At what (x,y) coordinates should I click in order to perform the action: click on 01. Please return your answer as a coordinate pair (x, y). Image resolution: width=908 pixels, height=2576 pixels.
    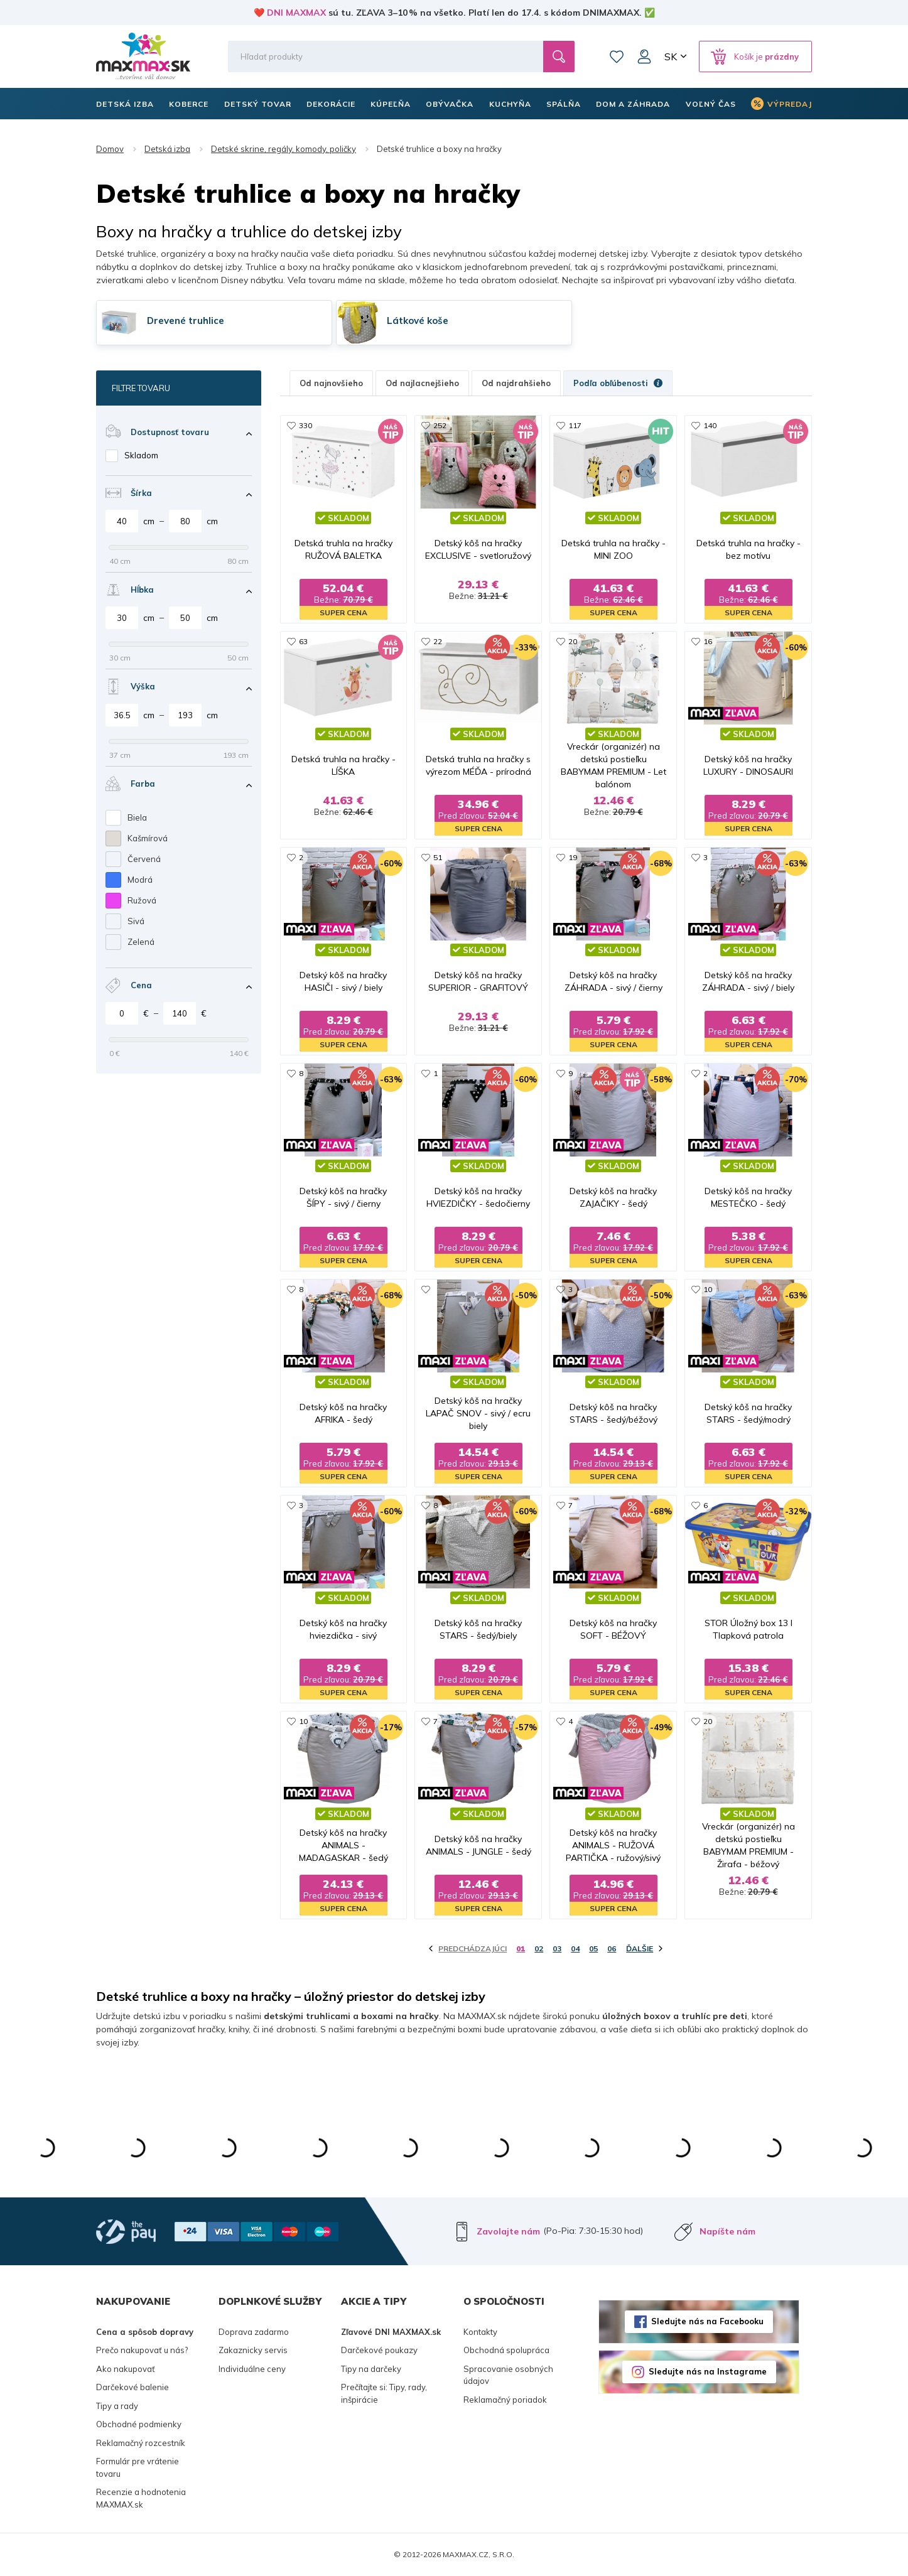
    Looking at the image, I should click on (520, 1948).